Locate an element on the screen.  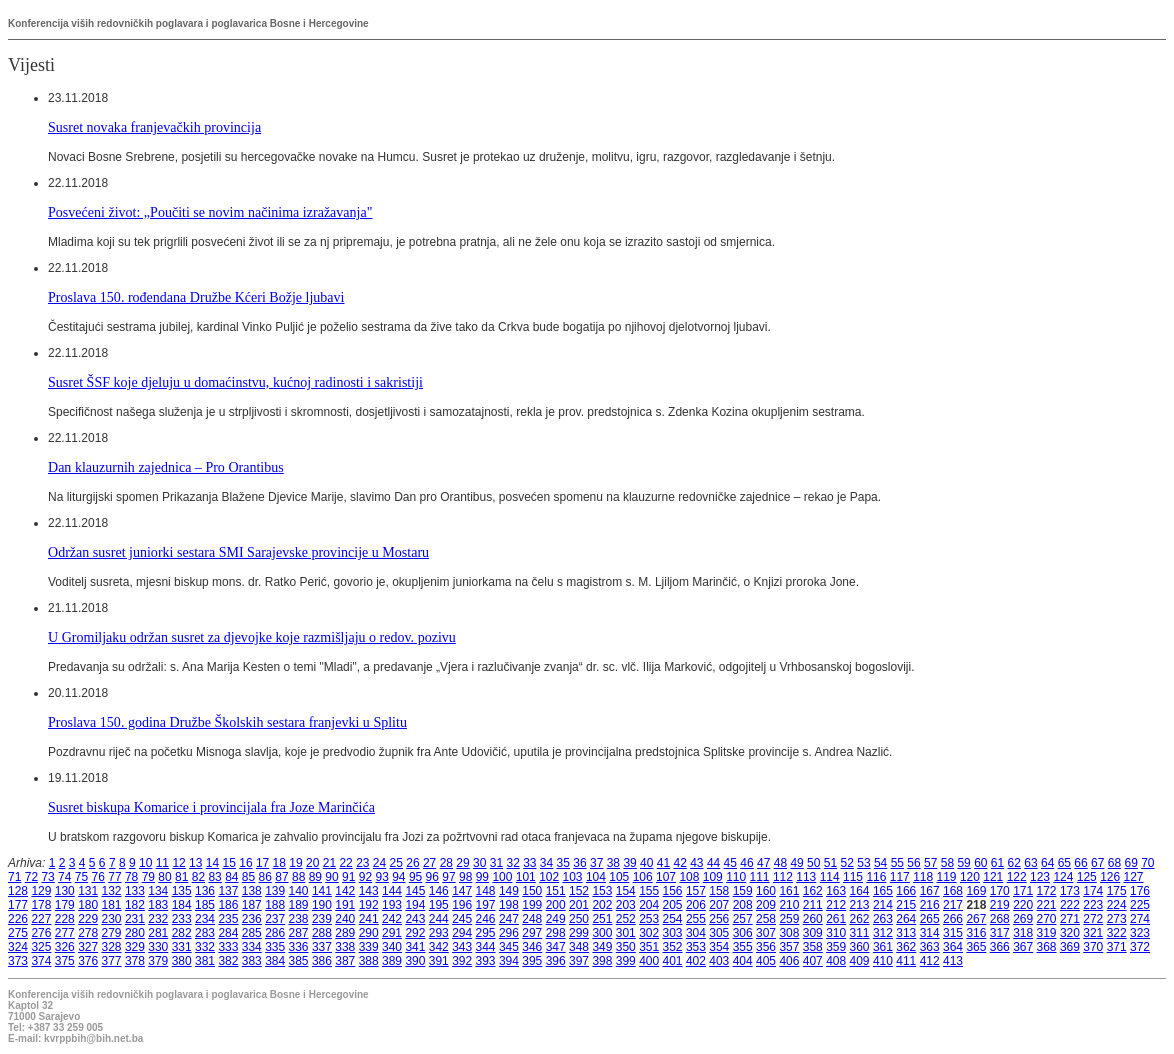
139 is located at coordinates (275, 891).